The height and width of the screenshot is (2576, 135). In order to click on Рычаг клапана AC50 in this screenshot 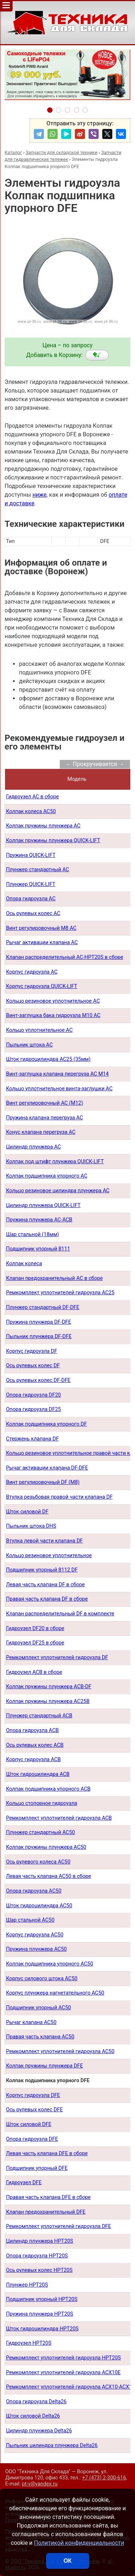, I will do `click(31, 2022)`.